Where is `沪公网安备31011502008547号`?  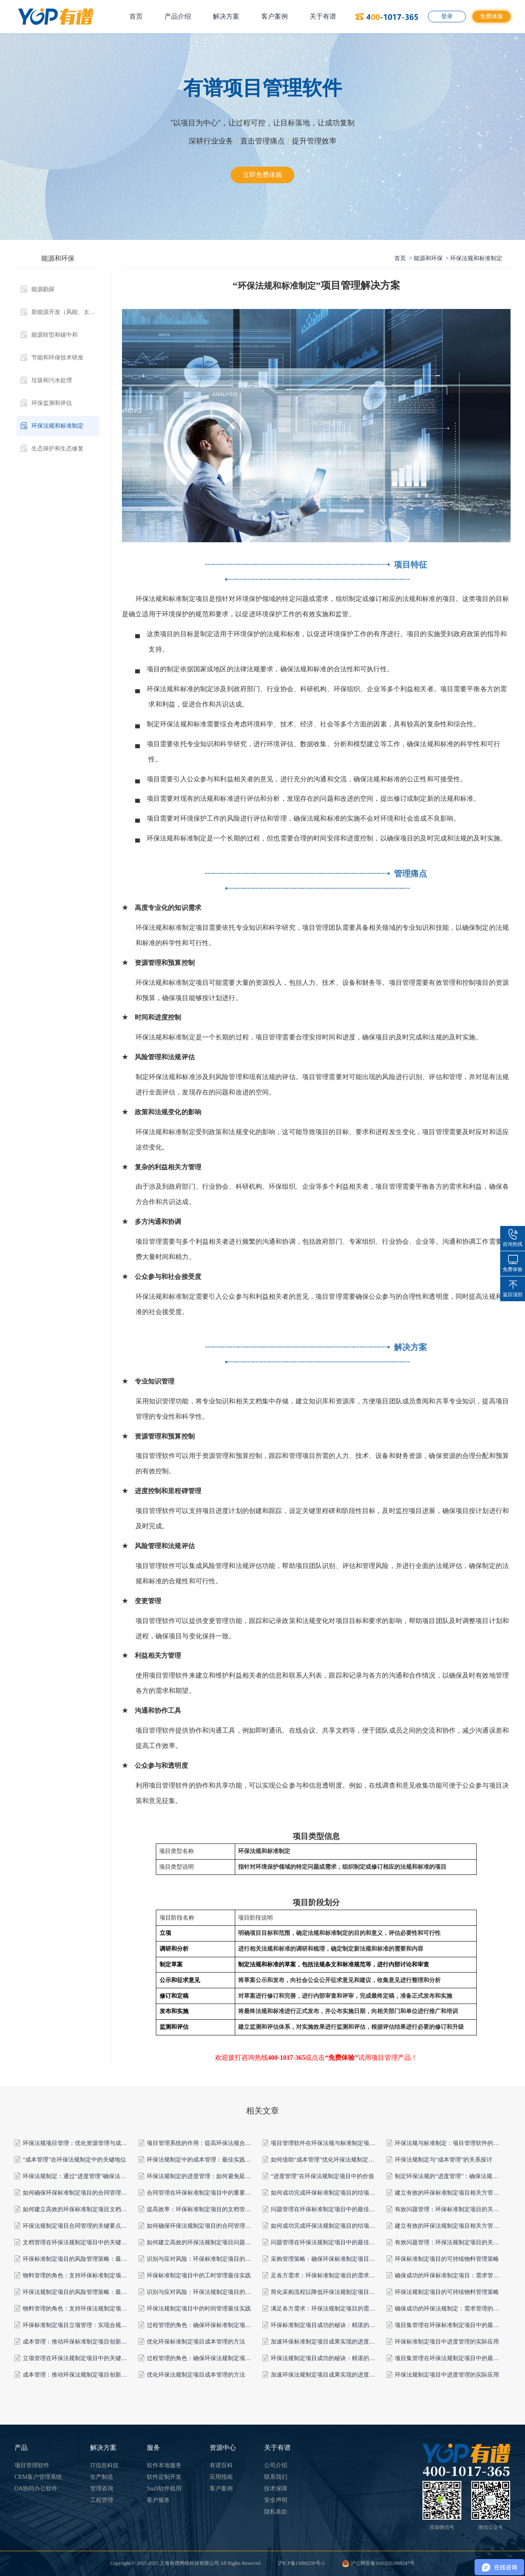
沪公网安备31011502008547号 is located at coordinates (378, 2563).